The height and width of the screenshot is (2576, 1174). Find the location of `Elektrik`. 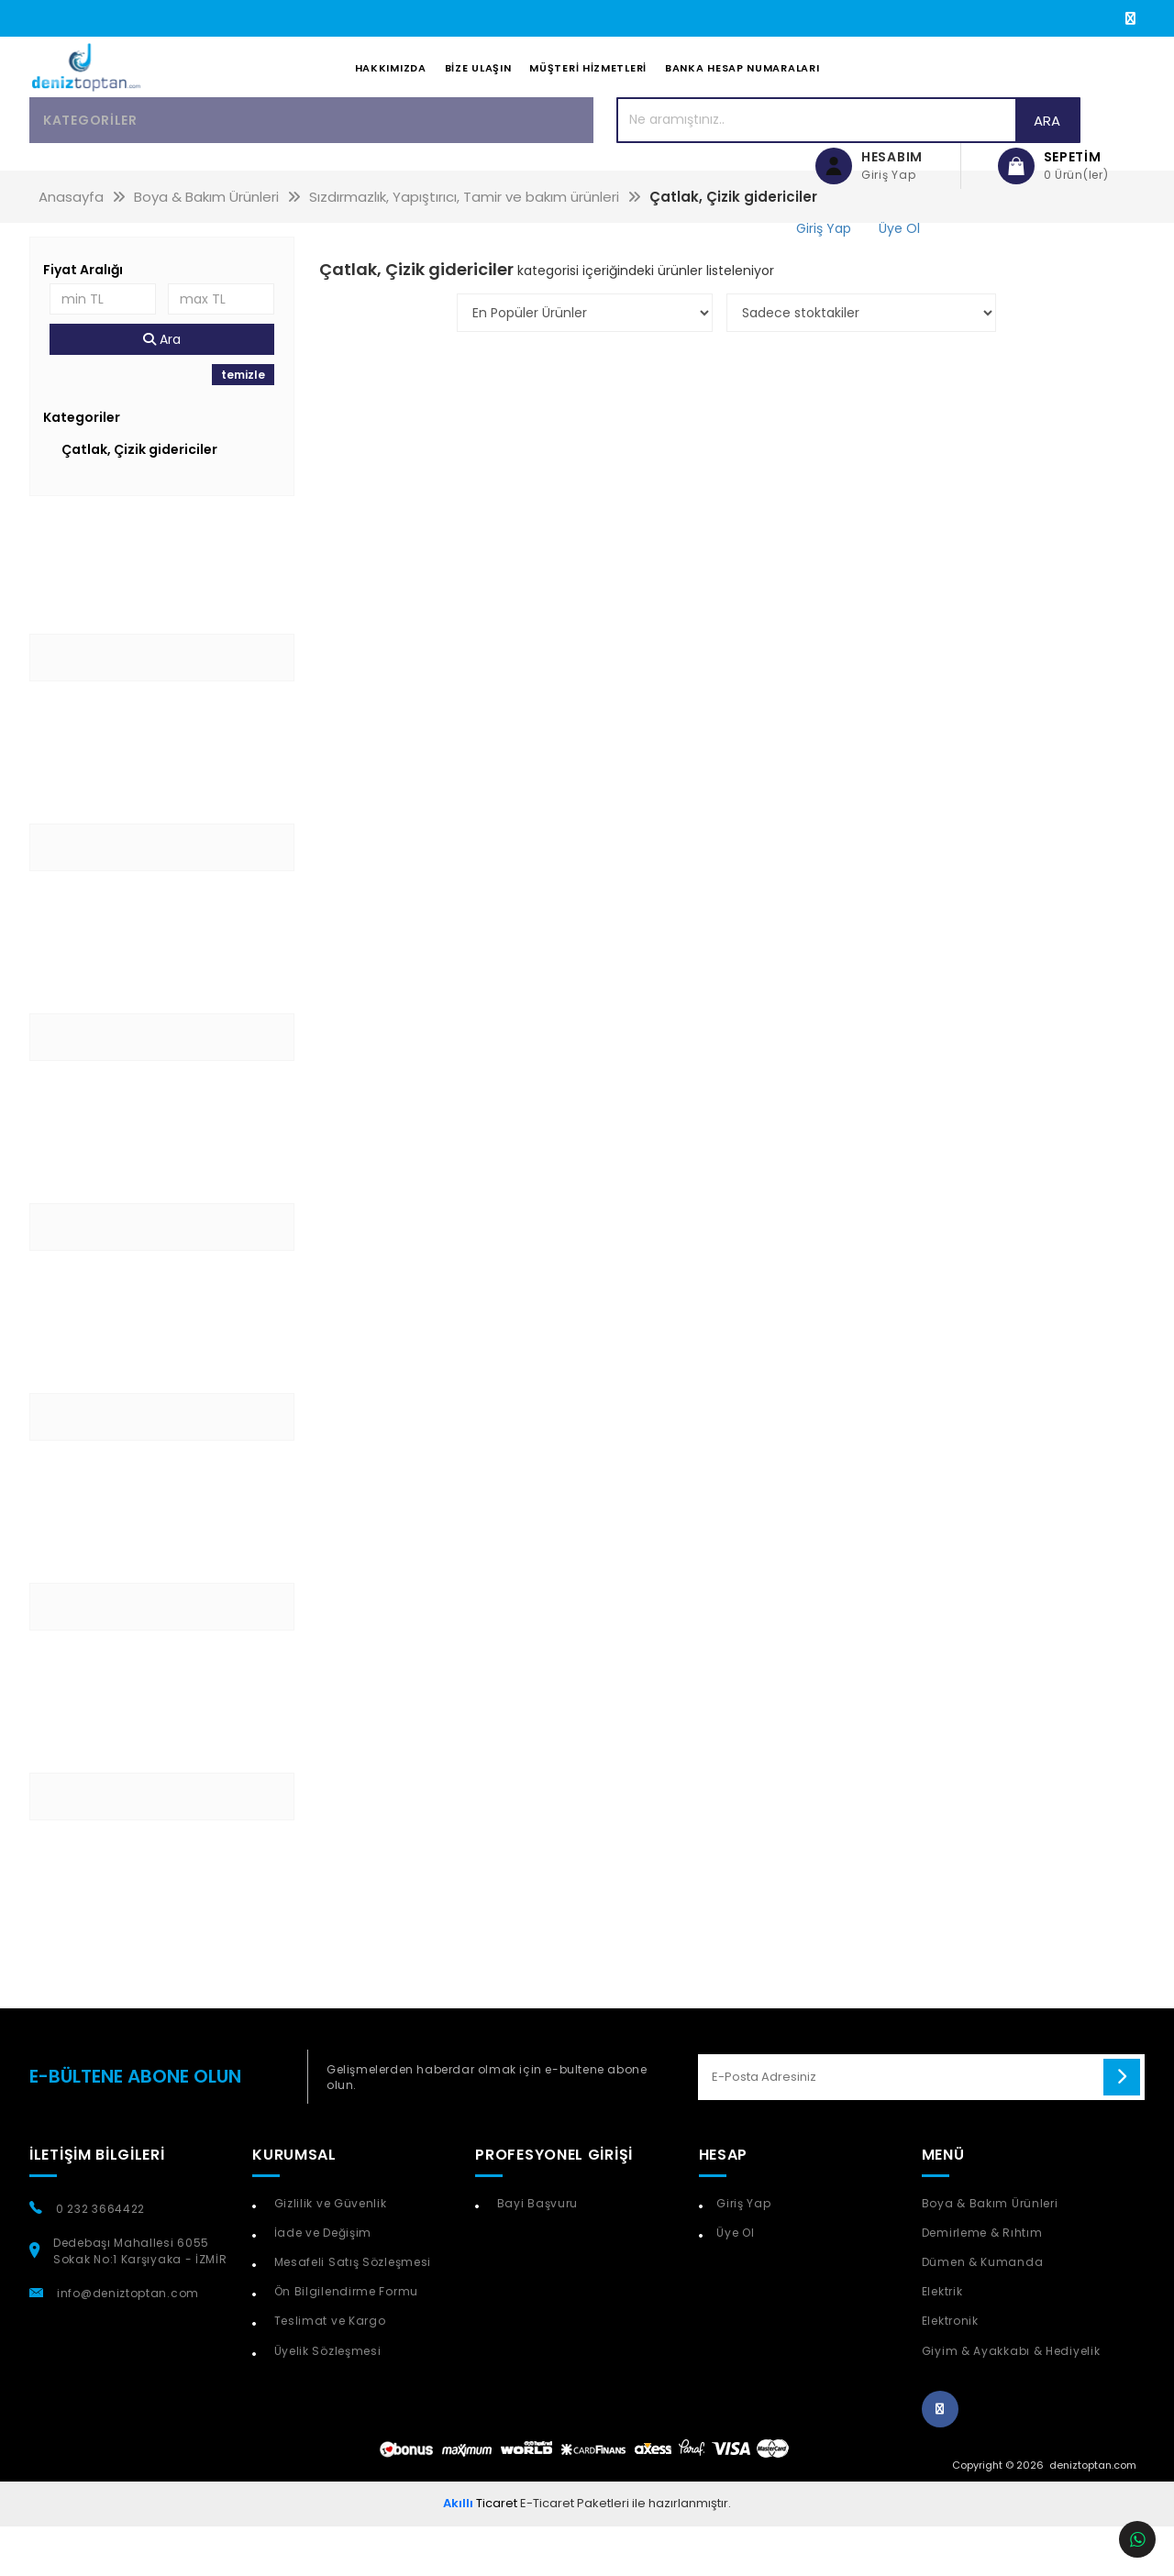

Elektrik is located at coordinates (942, 2341).